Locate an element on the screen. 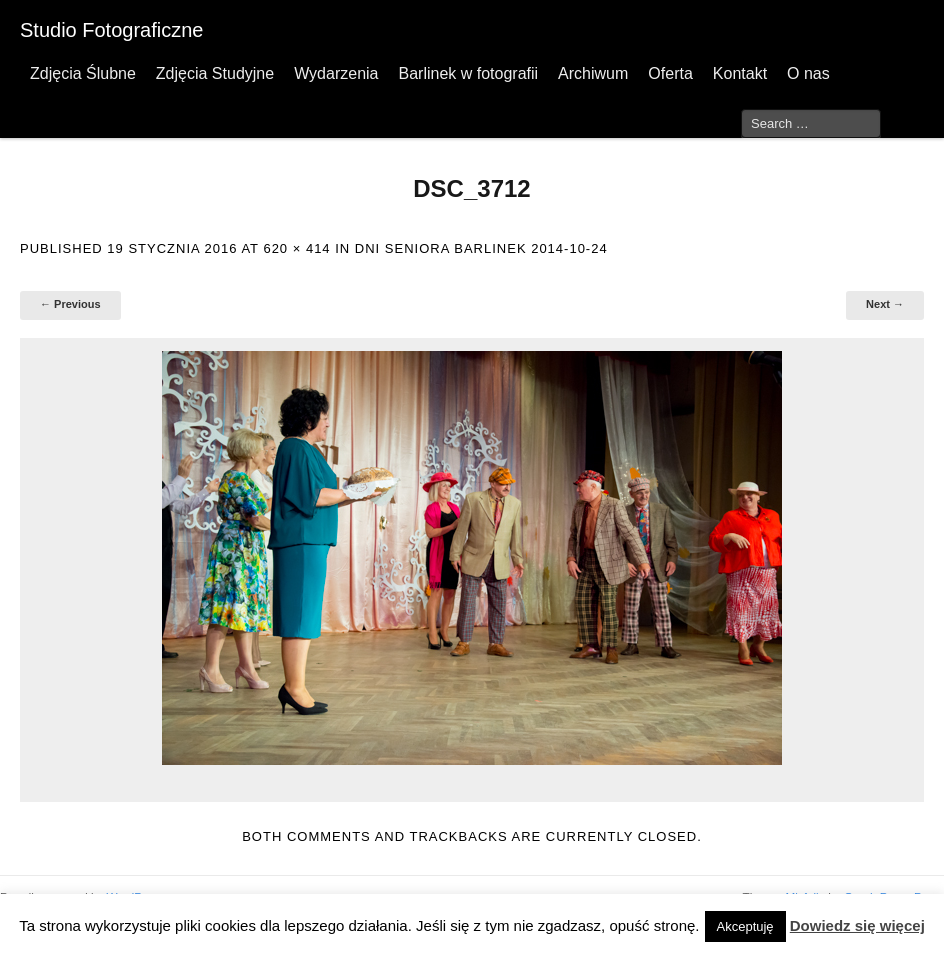 This screenshot has width=944, height=954. Dni Seniora Barlinek 2014-10-24 is located at coordinates (481, 248).